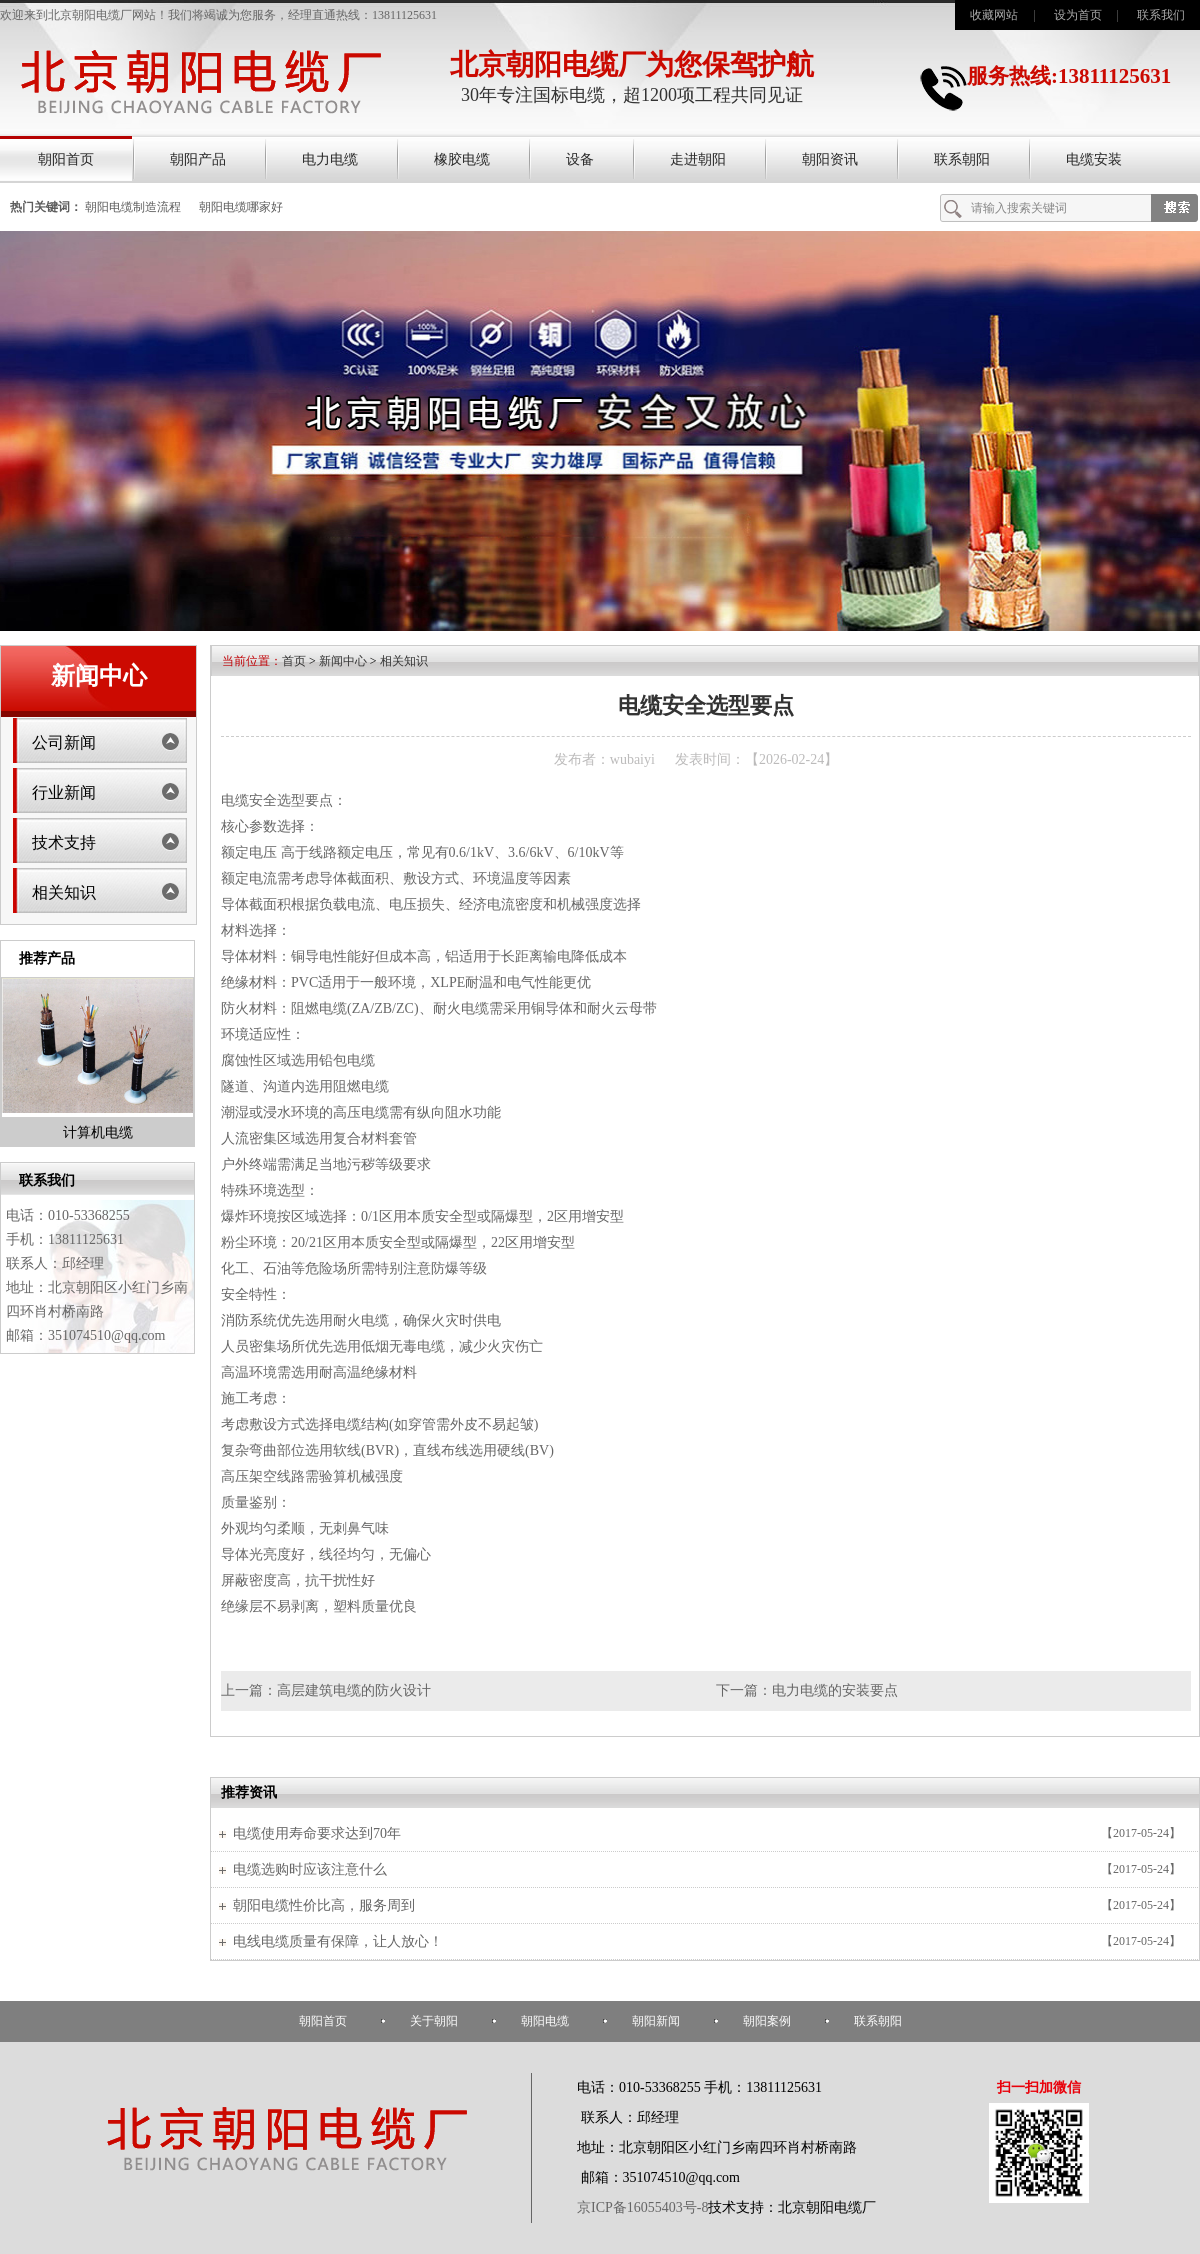 The height and width of the screenshot is (2254, 1200). What do you see at coordinates (317, 1833) in the screenshot?
I see `电缆使用寿命要求达到70年` at bounding box center [317, 1833].